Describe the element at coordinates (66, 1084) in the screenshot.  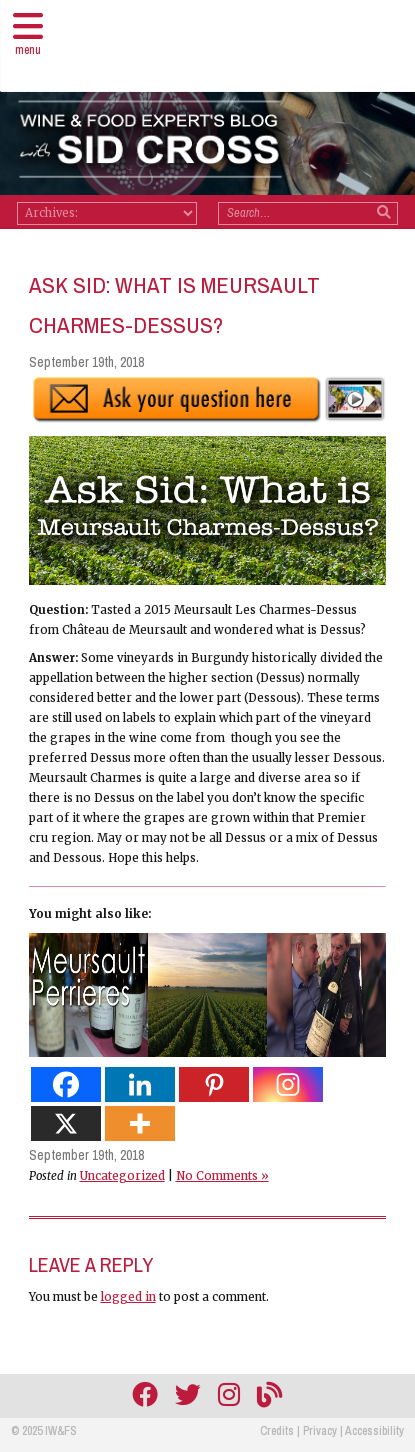
I see `[Facebook]` at that location.